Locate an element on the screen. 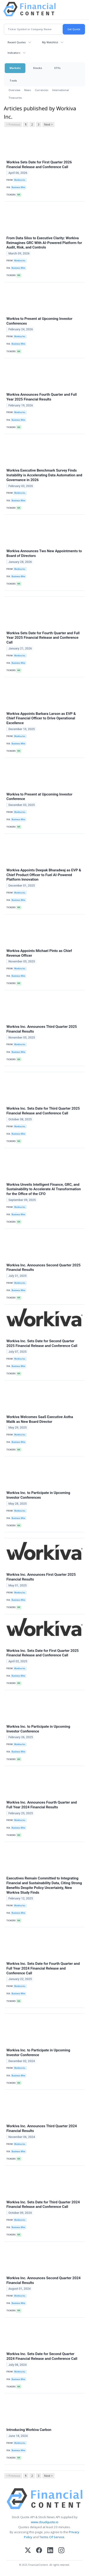 This screenshot has width=89, height=2576. Workiva Sets Date for First Quarter 2026 Financial Release and Conference Call is located at coordinates (39, 164).